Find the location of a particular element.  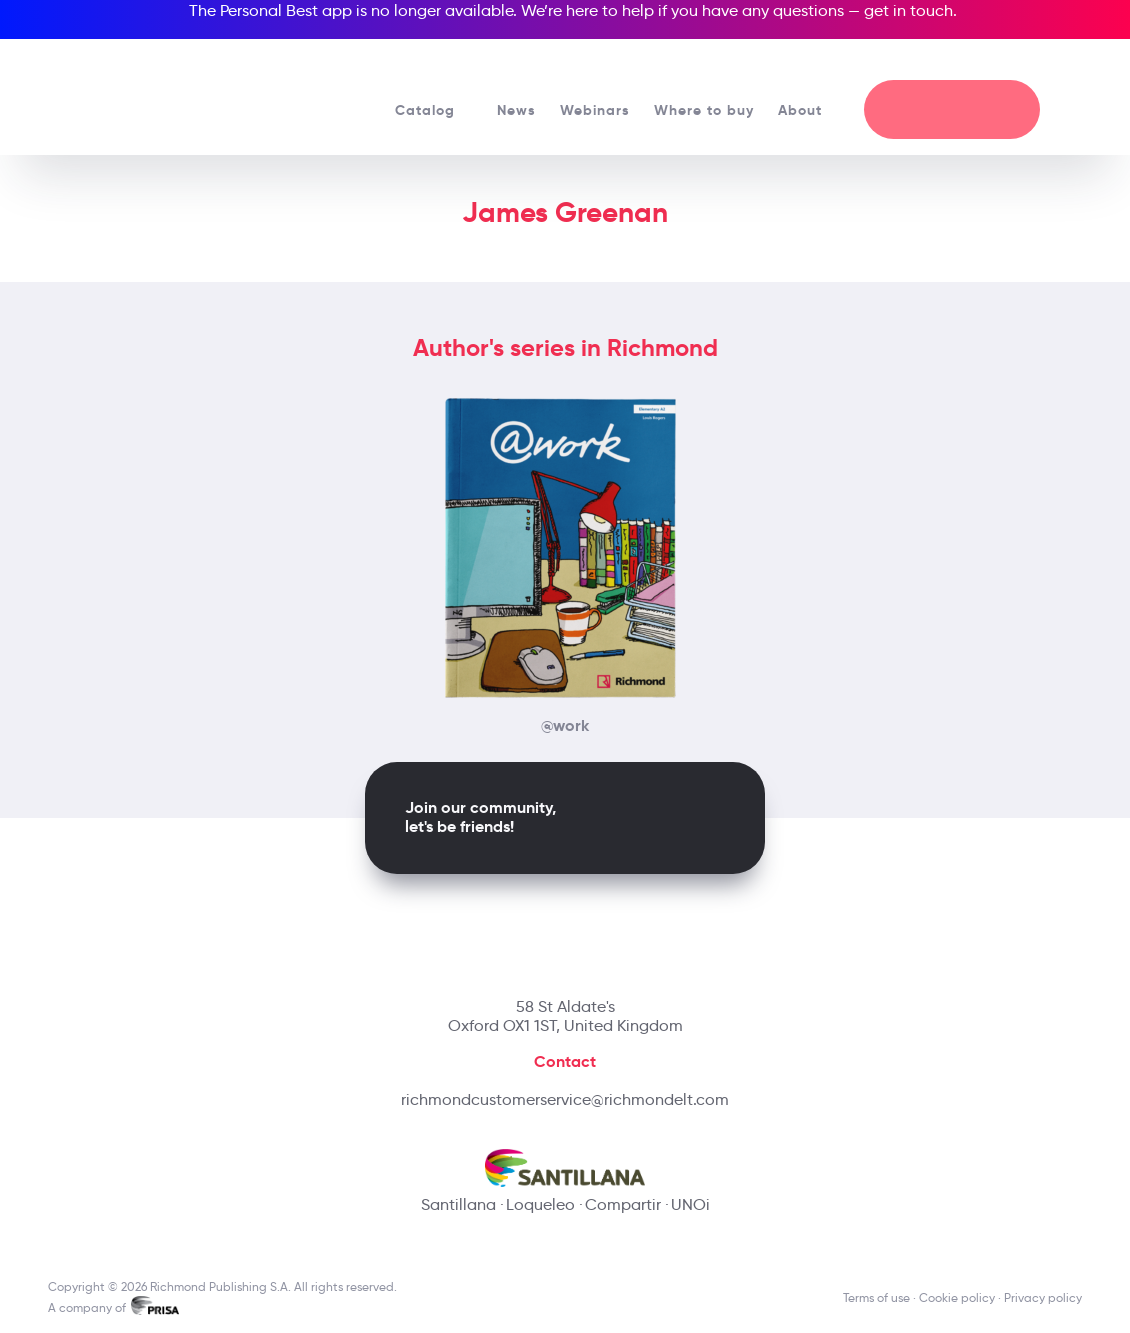

Privacy policy is located at coordinates (1043, 1297).